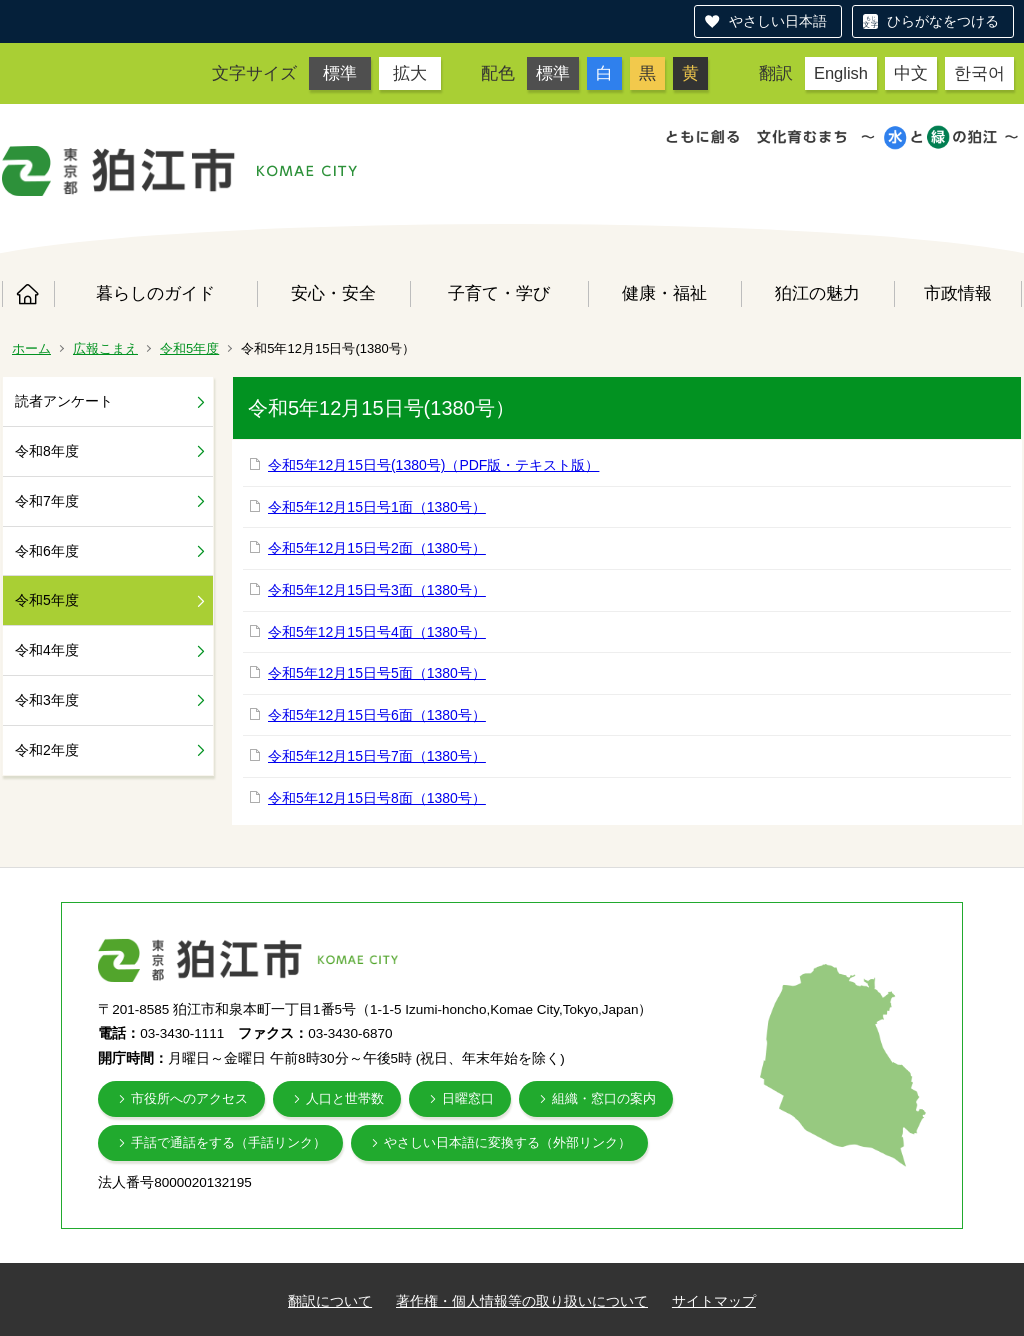  I want to click on 令和5年12月15日号1面（1380号）, so click(377, 507).